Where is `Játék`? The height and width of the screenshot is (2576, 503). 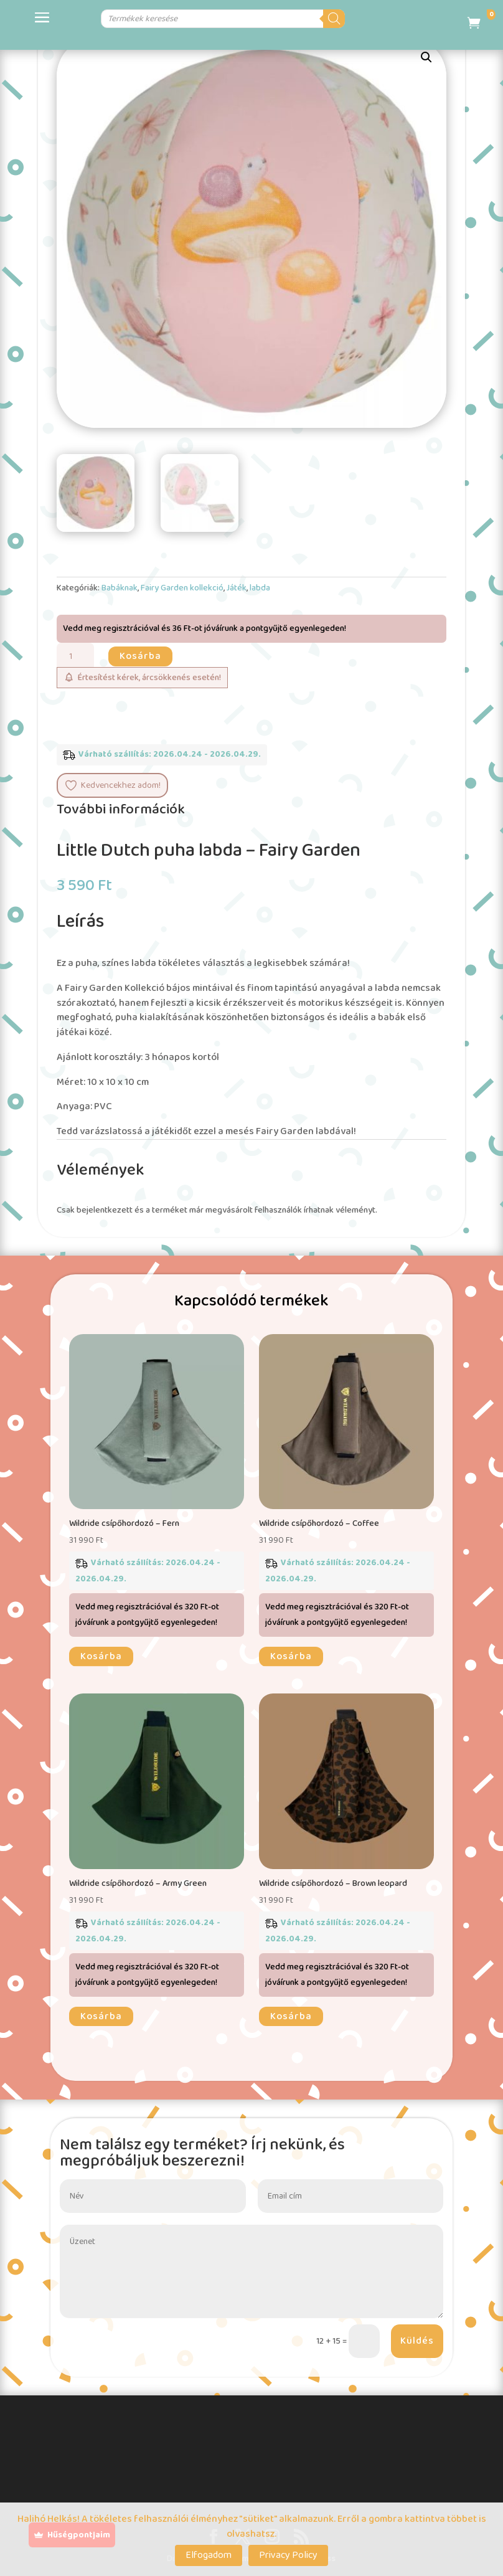
Játék is located at coordinates (237, 588).